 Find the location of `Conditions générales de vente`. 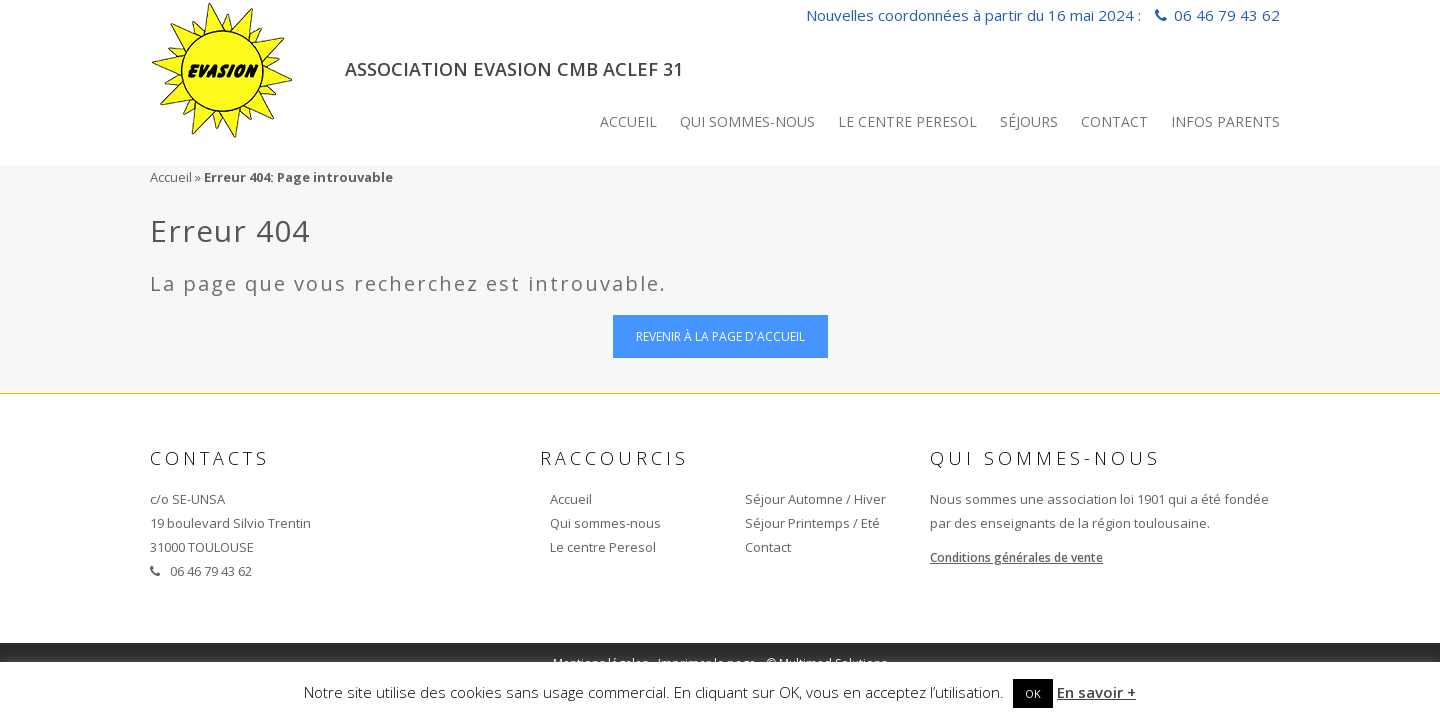

Conditions générales de vente is located at coordinates (1016, 557).